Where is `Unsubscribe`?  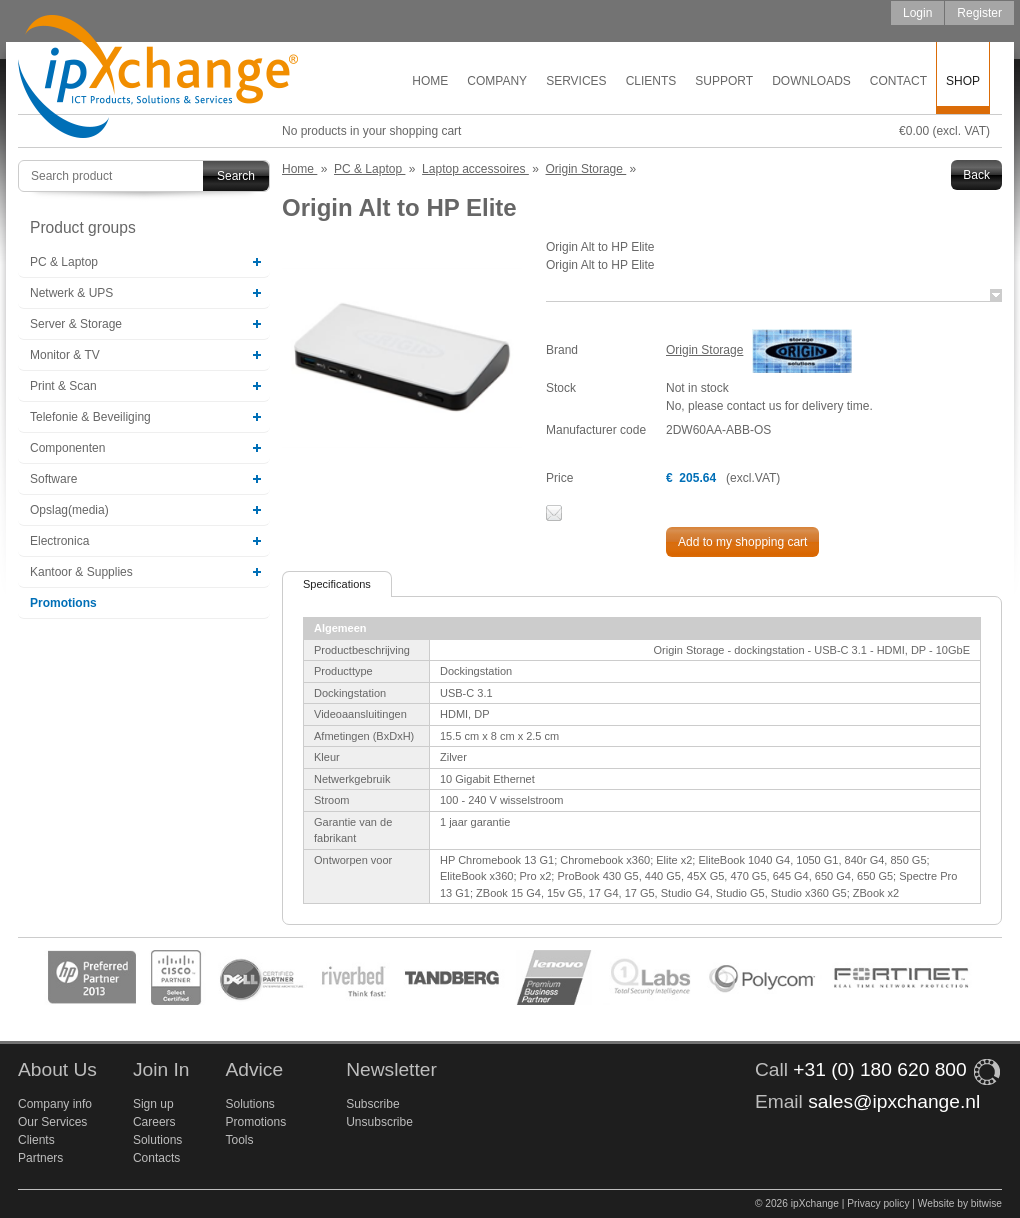
Unsubscribe is located at coordinates (379, 1122).